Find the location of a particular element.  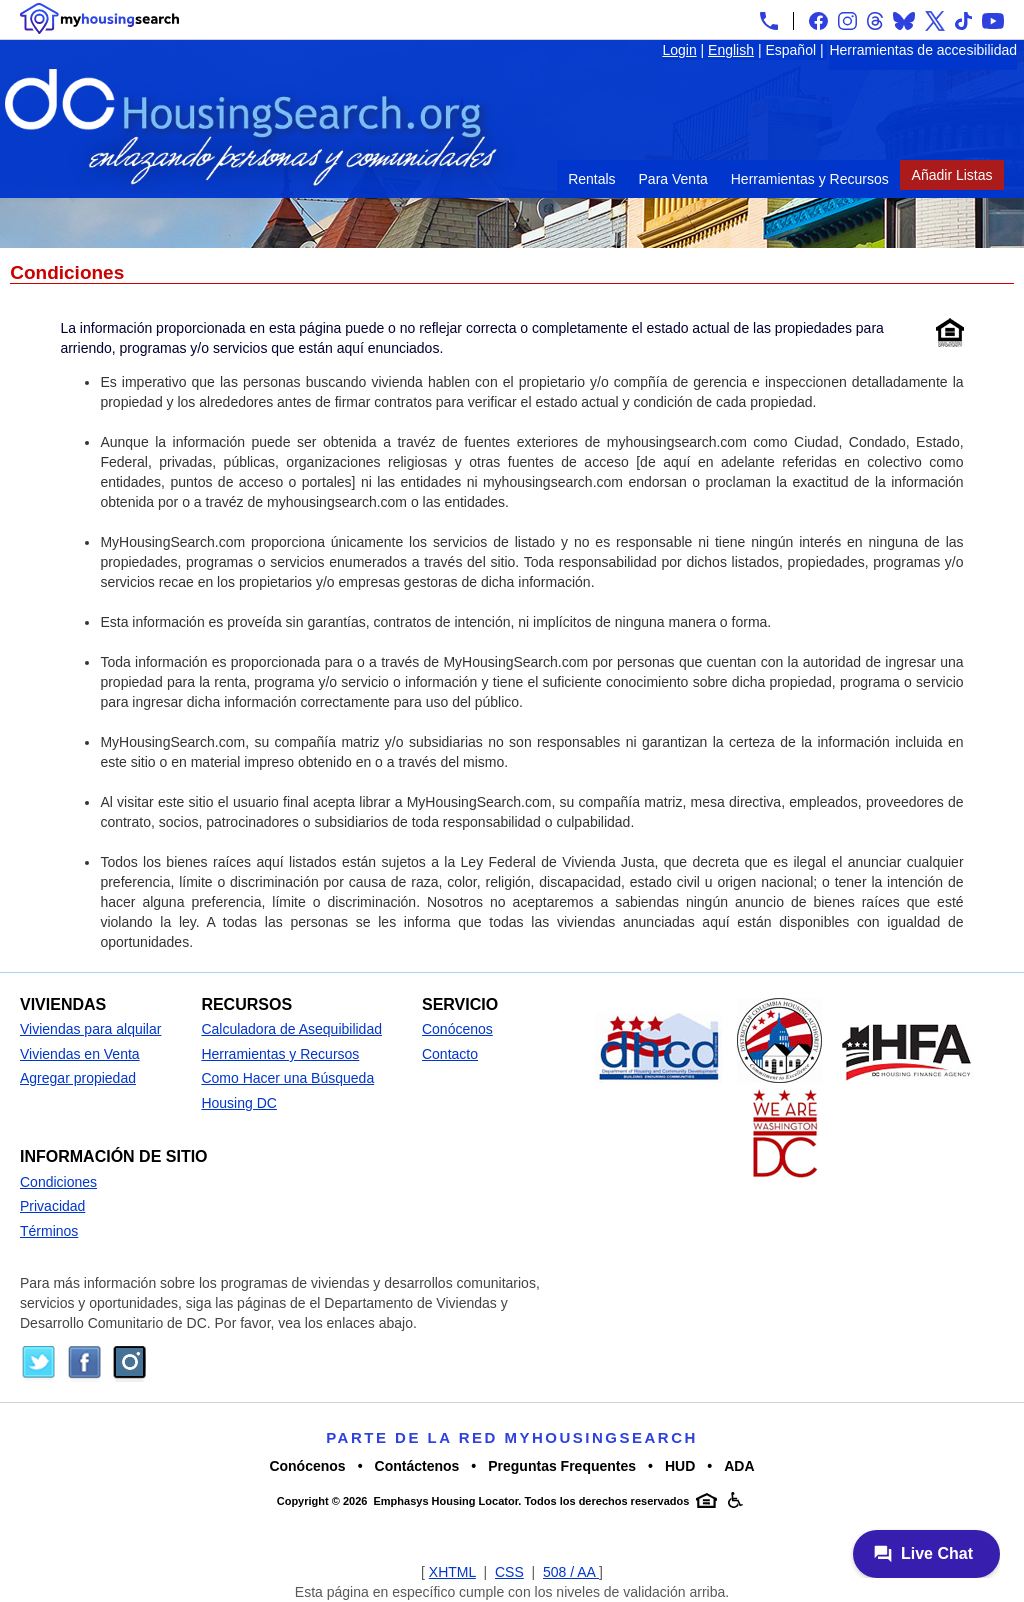

English is located at coordinates (731, 50).